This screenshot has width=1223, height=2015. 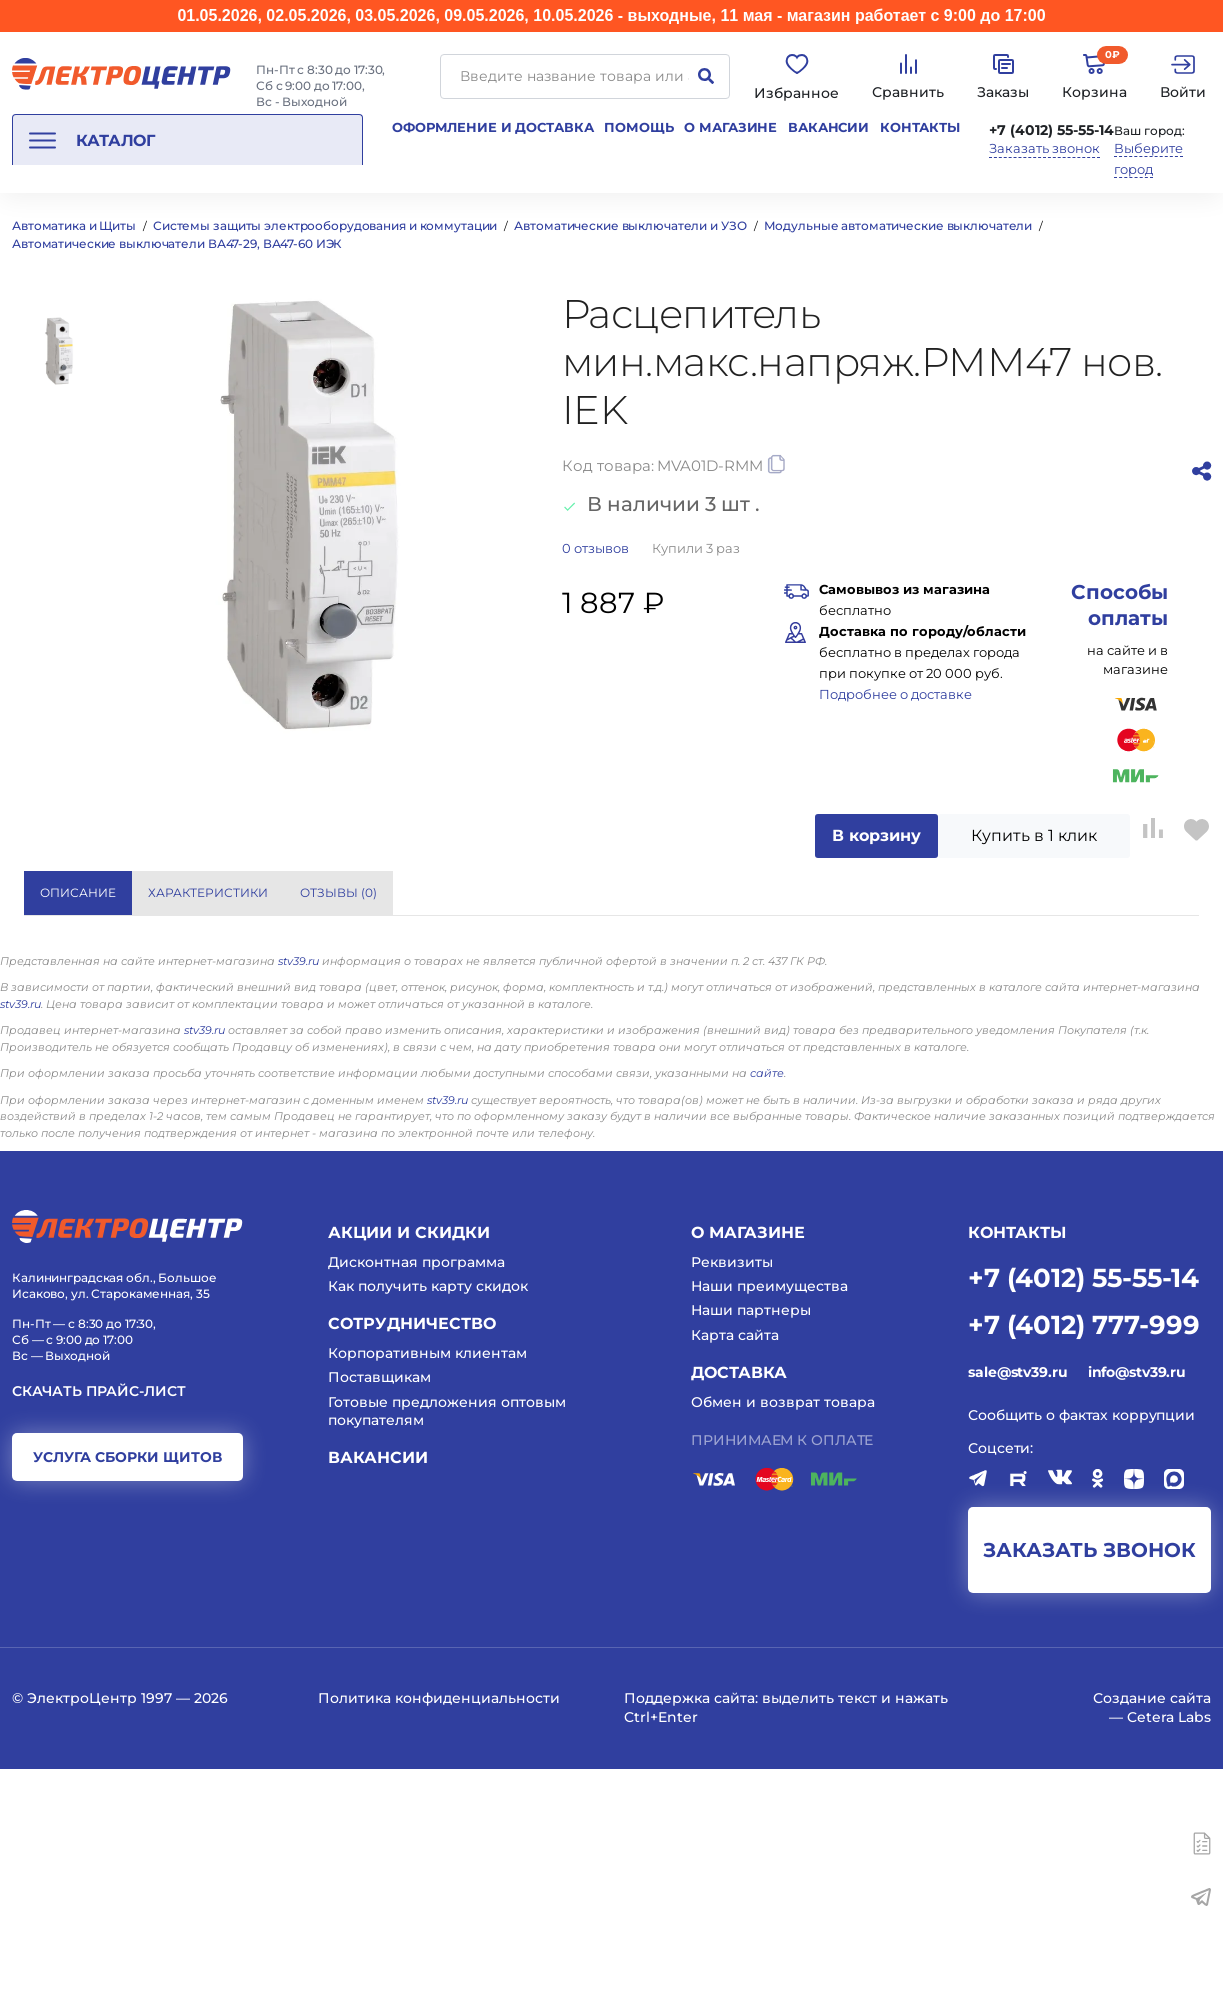 What do you see at coordinates (428, 1533) in the screenshot?
I see `Как получить карту скидок` at bounding box center [428, 1533].